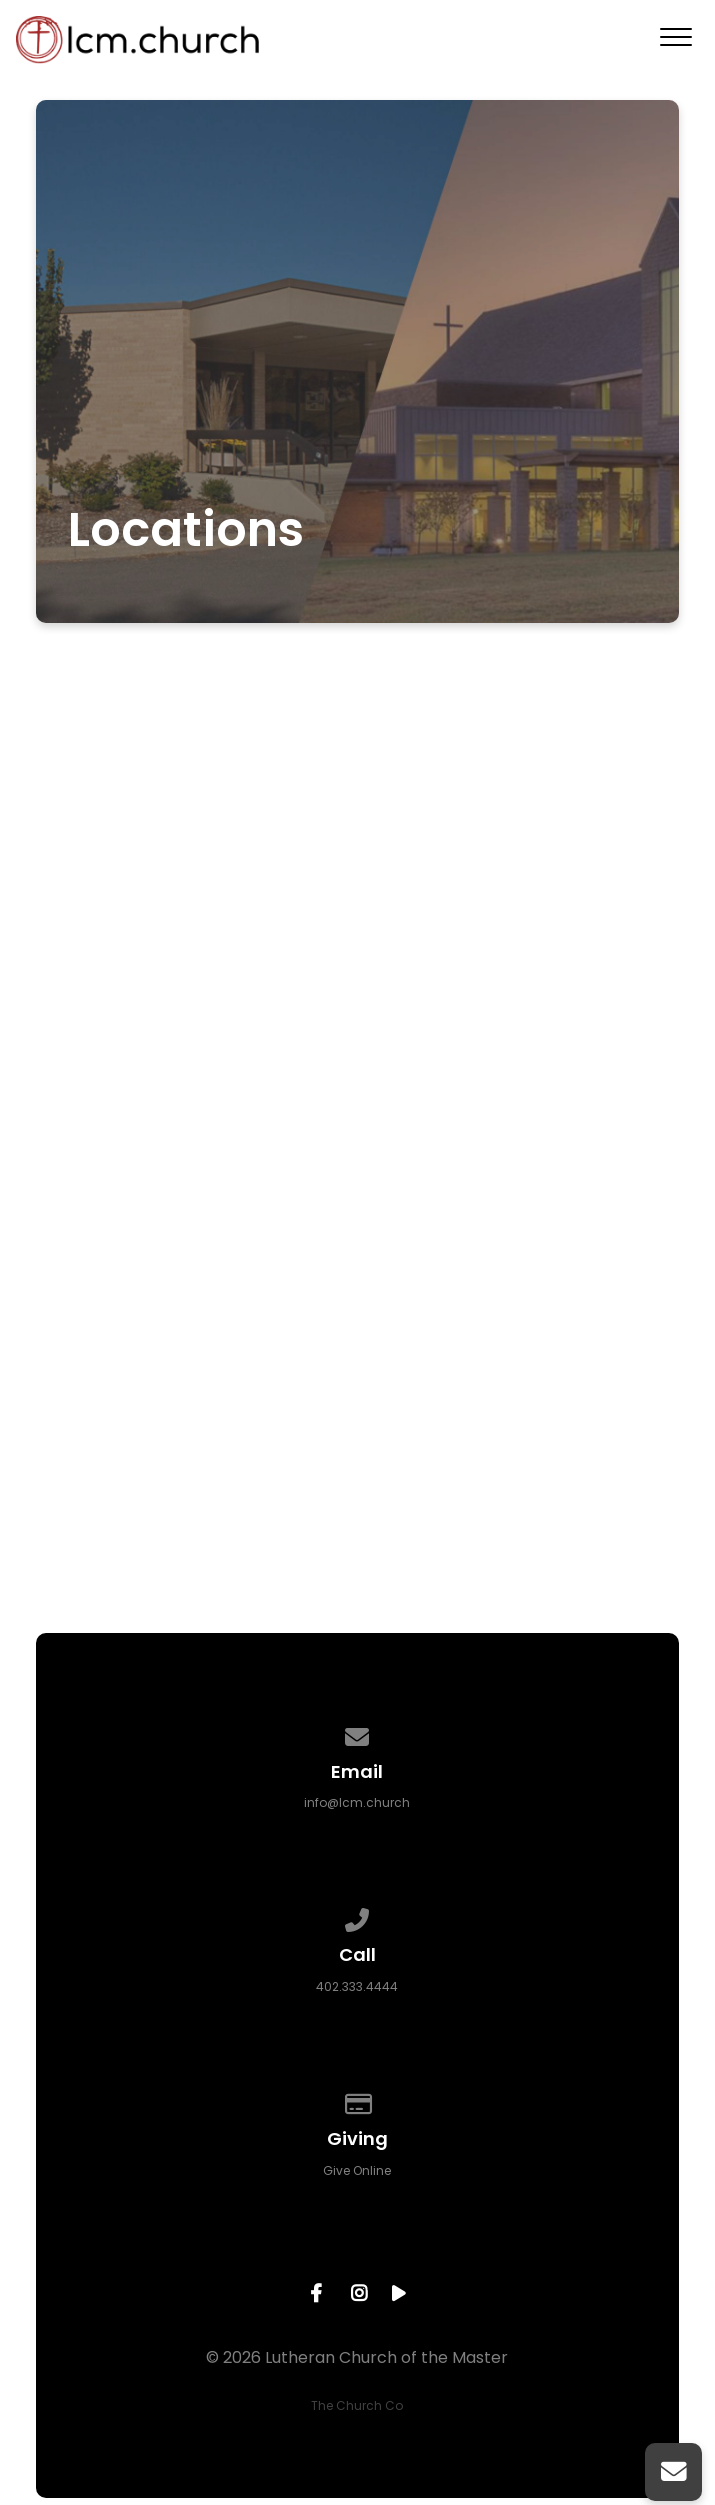 Image resolution: width=715 pixels, height=2505 pixels. What do you see at coordinates (357, 2170) in the screenshot?
I see `Give Online` at bounding box center [357, 2170].